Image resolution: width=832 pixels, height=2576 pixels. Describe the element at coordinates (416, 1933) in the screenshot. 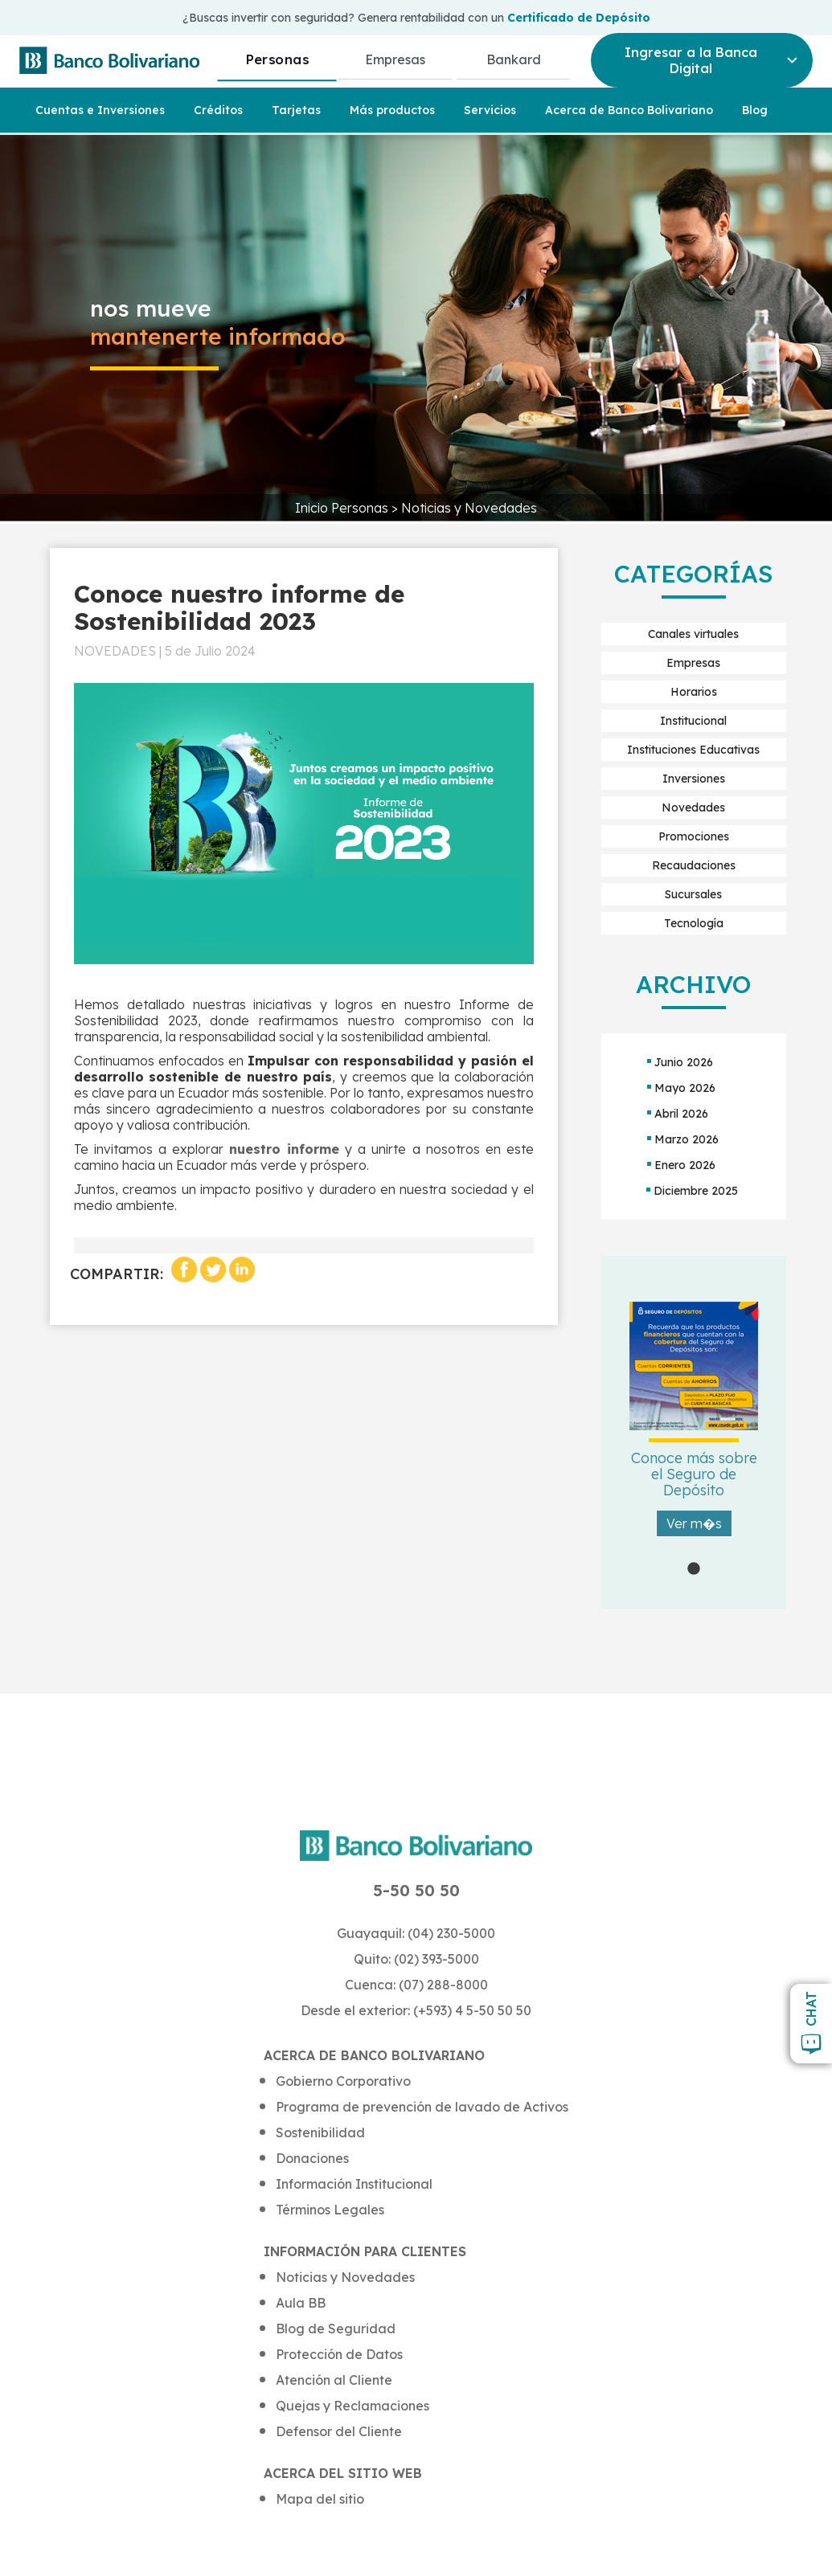

I see `Guayaquil: (04) 230-5000` at that location.